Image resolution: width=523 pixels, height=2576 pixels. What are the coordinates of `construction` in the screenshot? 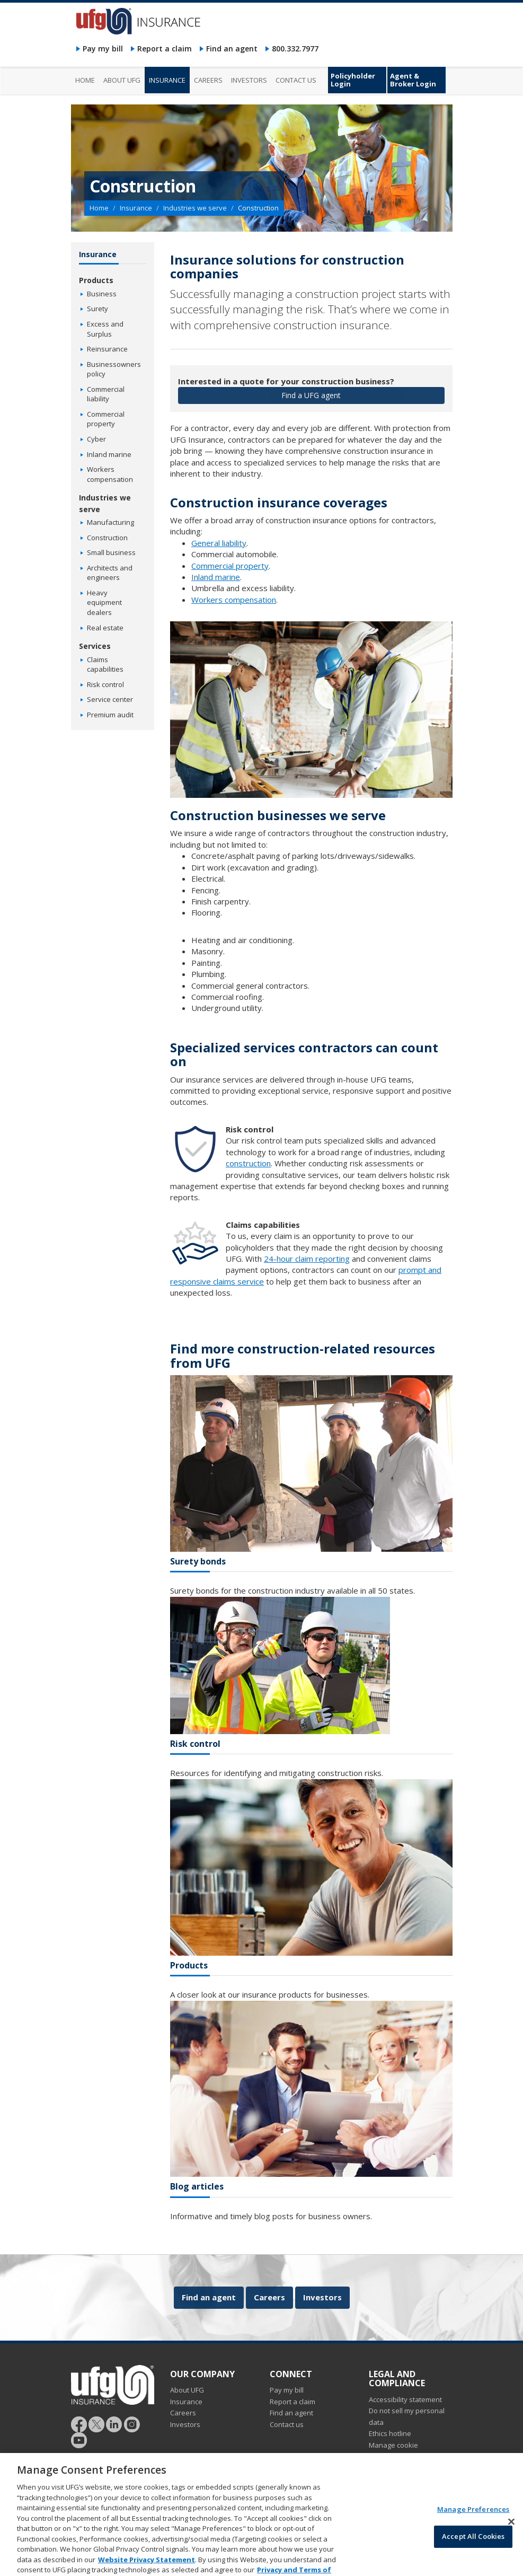 It's located at (248, 1163).